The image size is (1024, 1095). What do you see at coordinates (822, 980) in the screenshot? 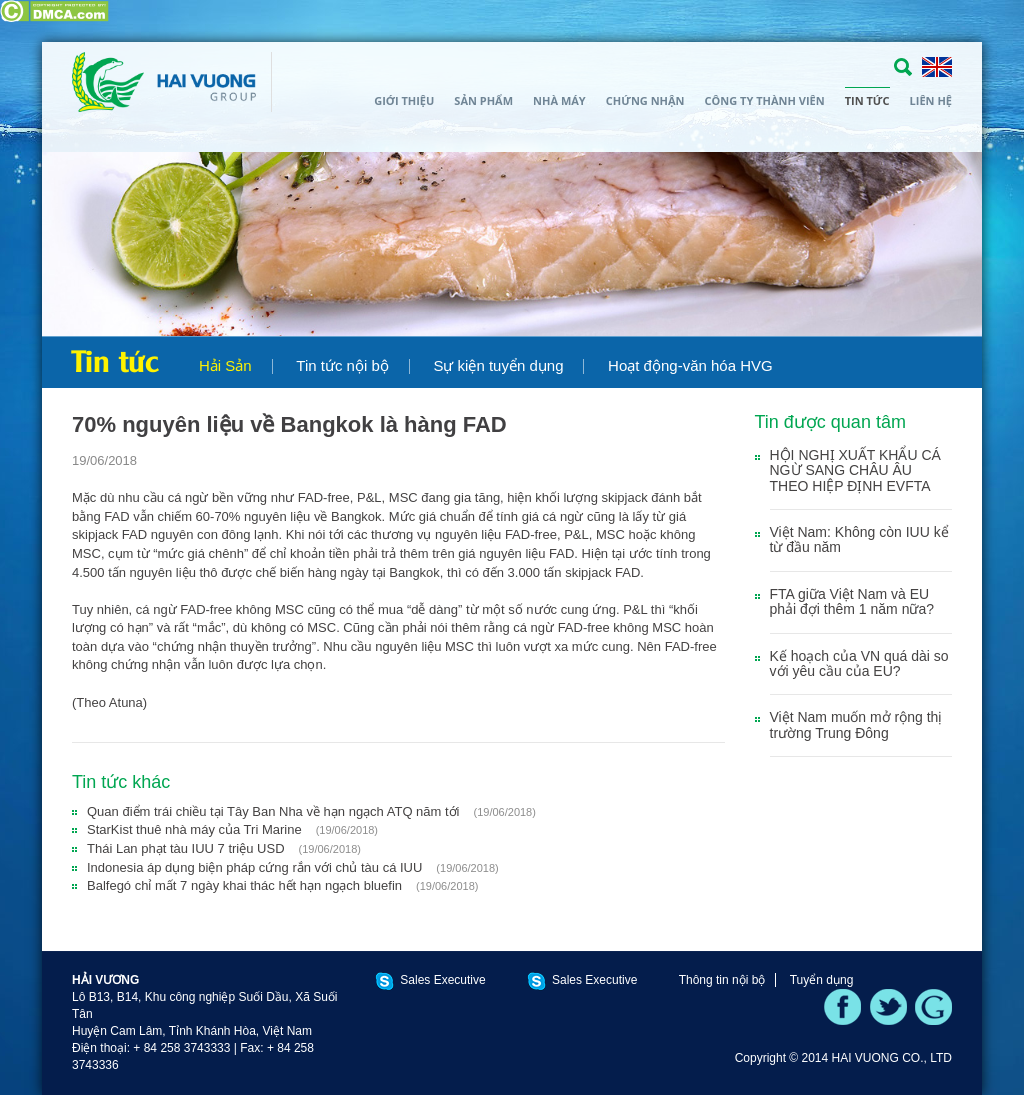
I see `Tuyển dụng` at bounding box center [822, 980].